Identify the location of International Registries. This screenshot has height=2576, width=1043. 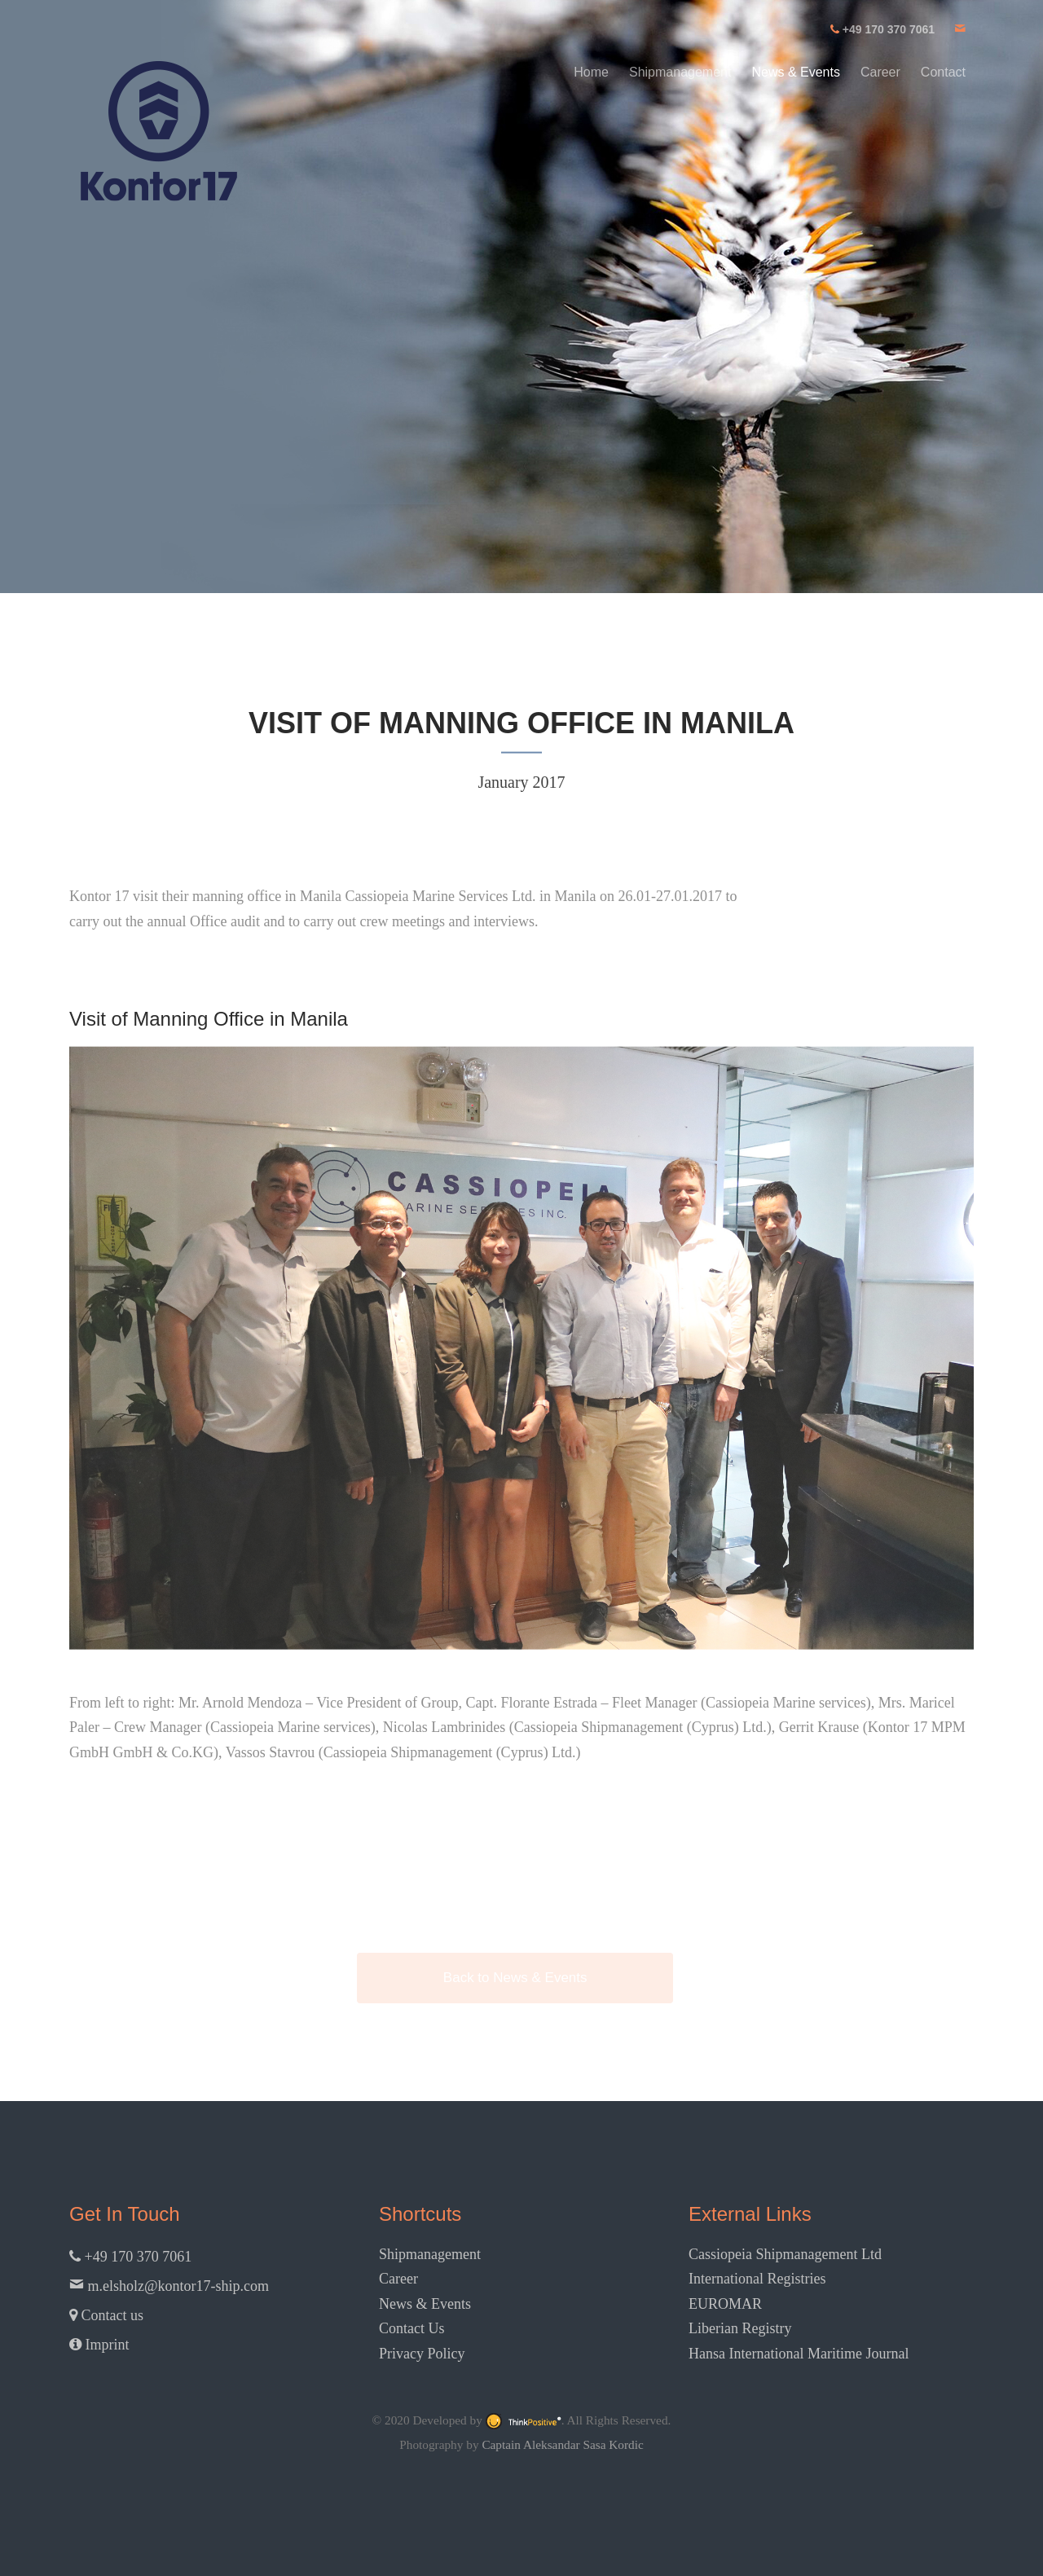
(757, 2278).